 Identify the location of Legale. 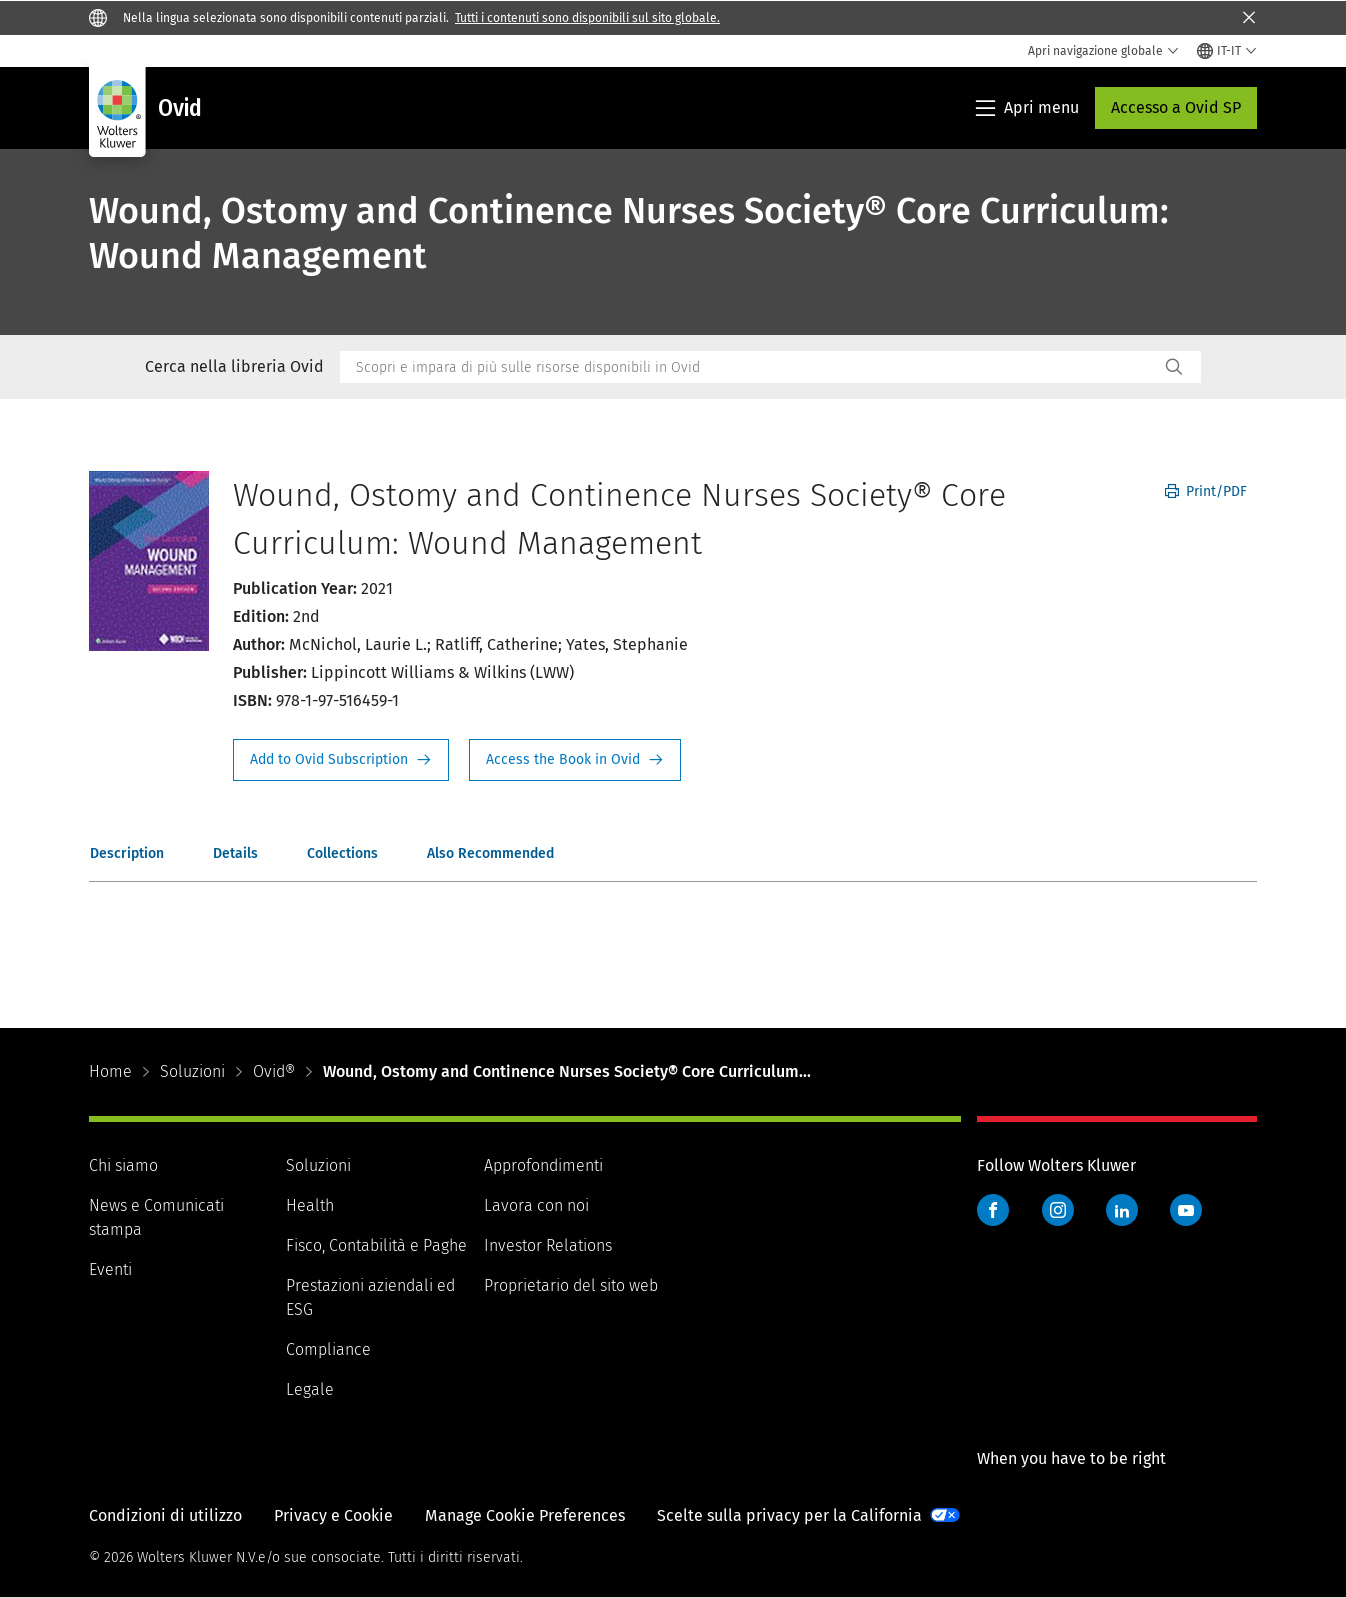
(310, 1389).